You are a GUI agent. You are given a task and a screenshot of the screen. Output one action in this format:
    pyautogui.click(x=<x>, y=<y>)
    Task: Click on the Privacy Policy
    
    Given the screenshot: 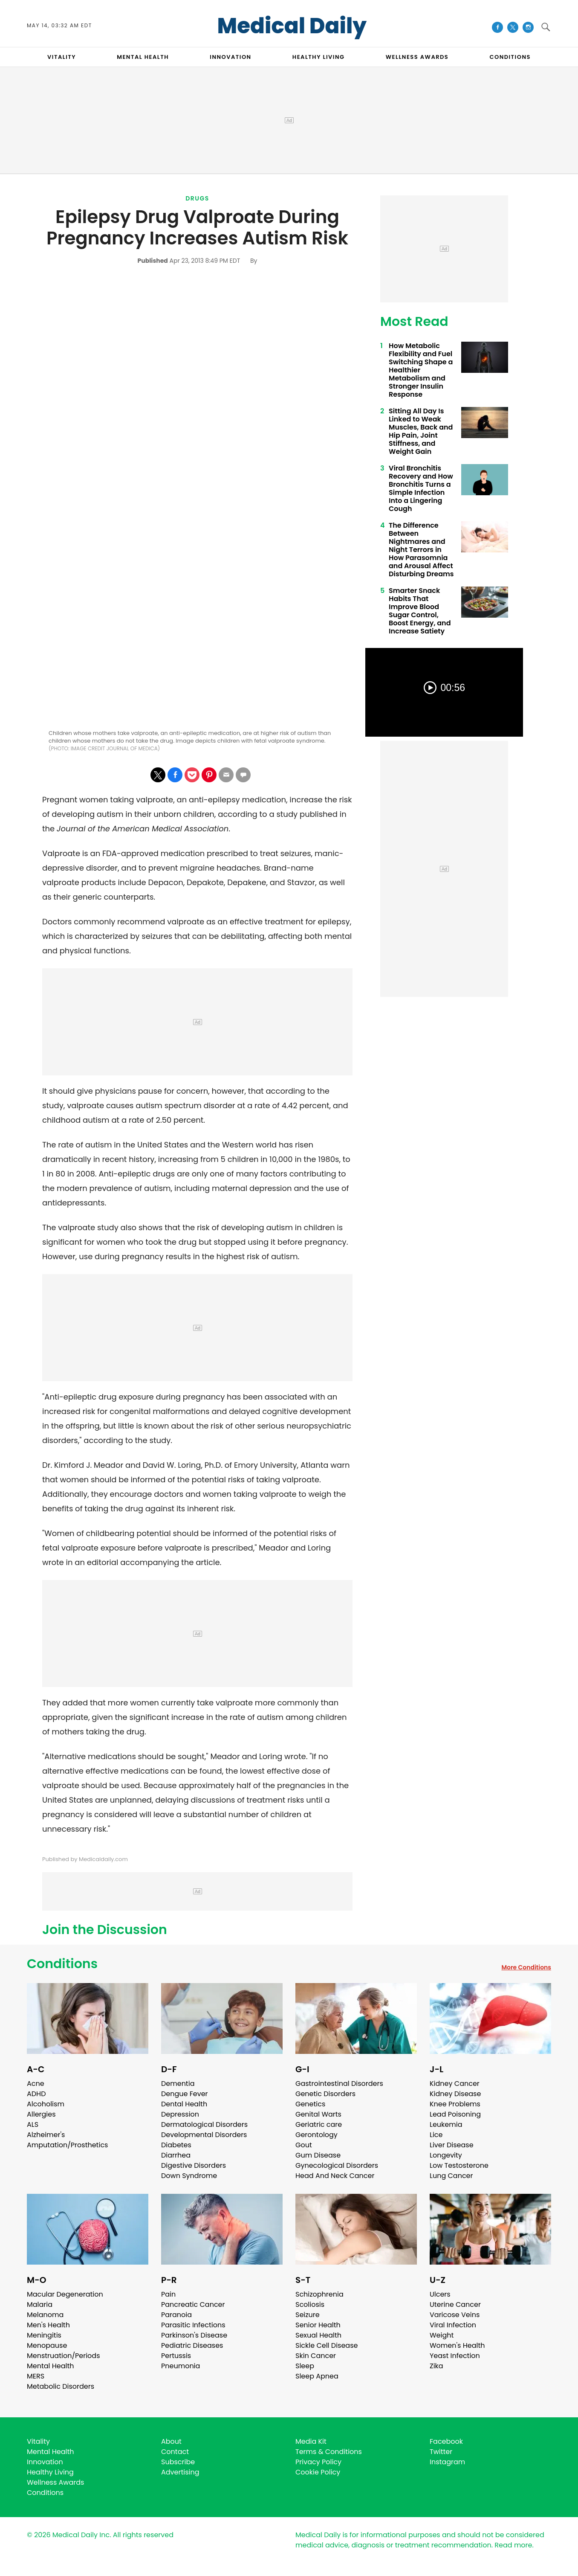 What is the action you would take?
    pyautogui.click(x=318, y=2462)
    